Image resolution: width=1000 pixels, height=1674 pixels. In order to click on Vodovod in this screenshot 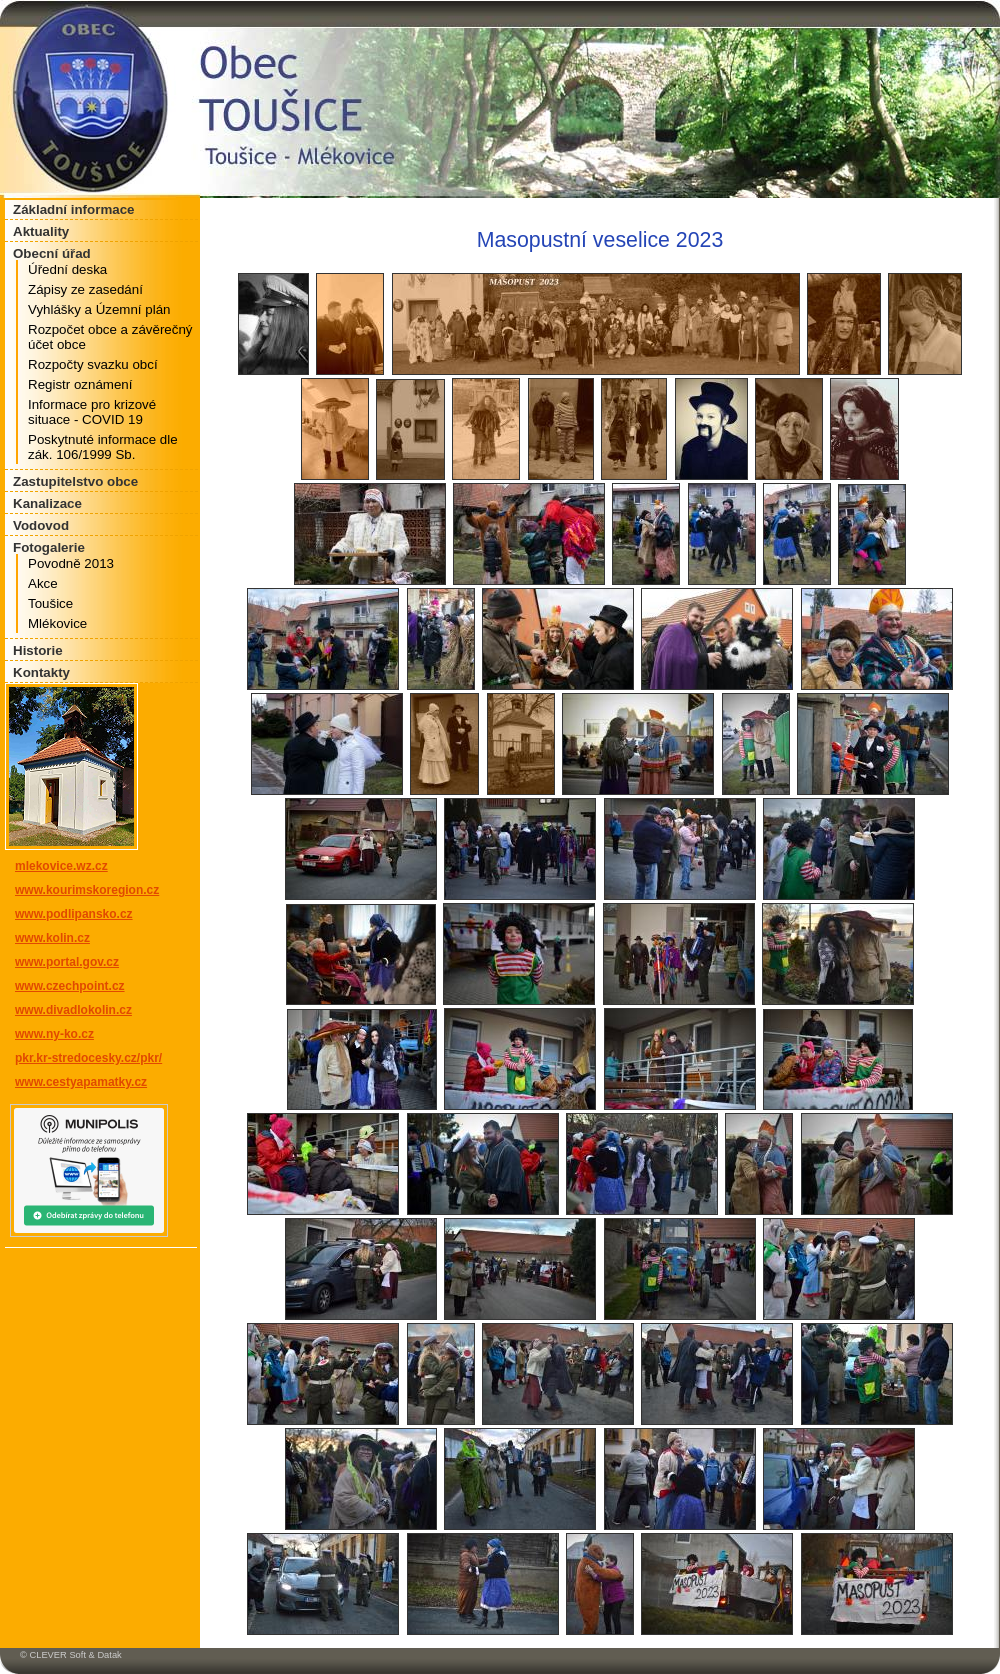, I will do `click(41, 525)`.